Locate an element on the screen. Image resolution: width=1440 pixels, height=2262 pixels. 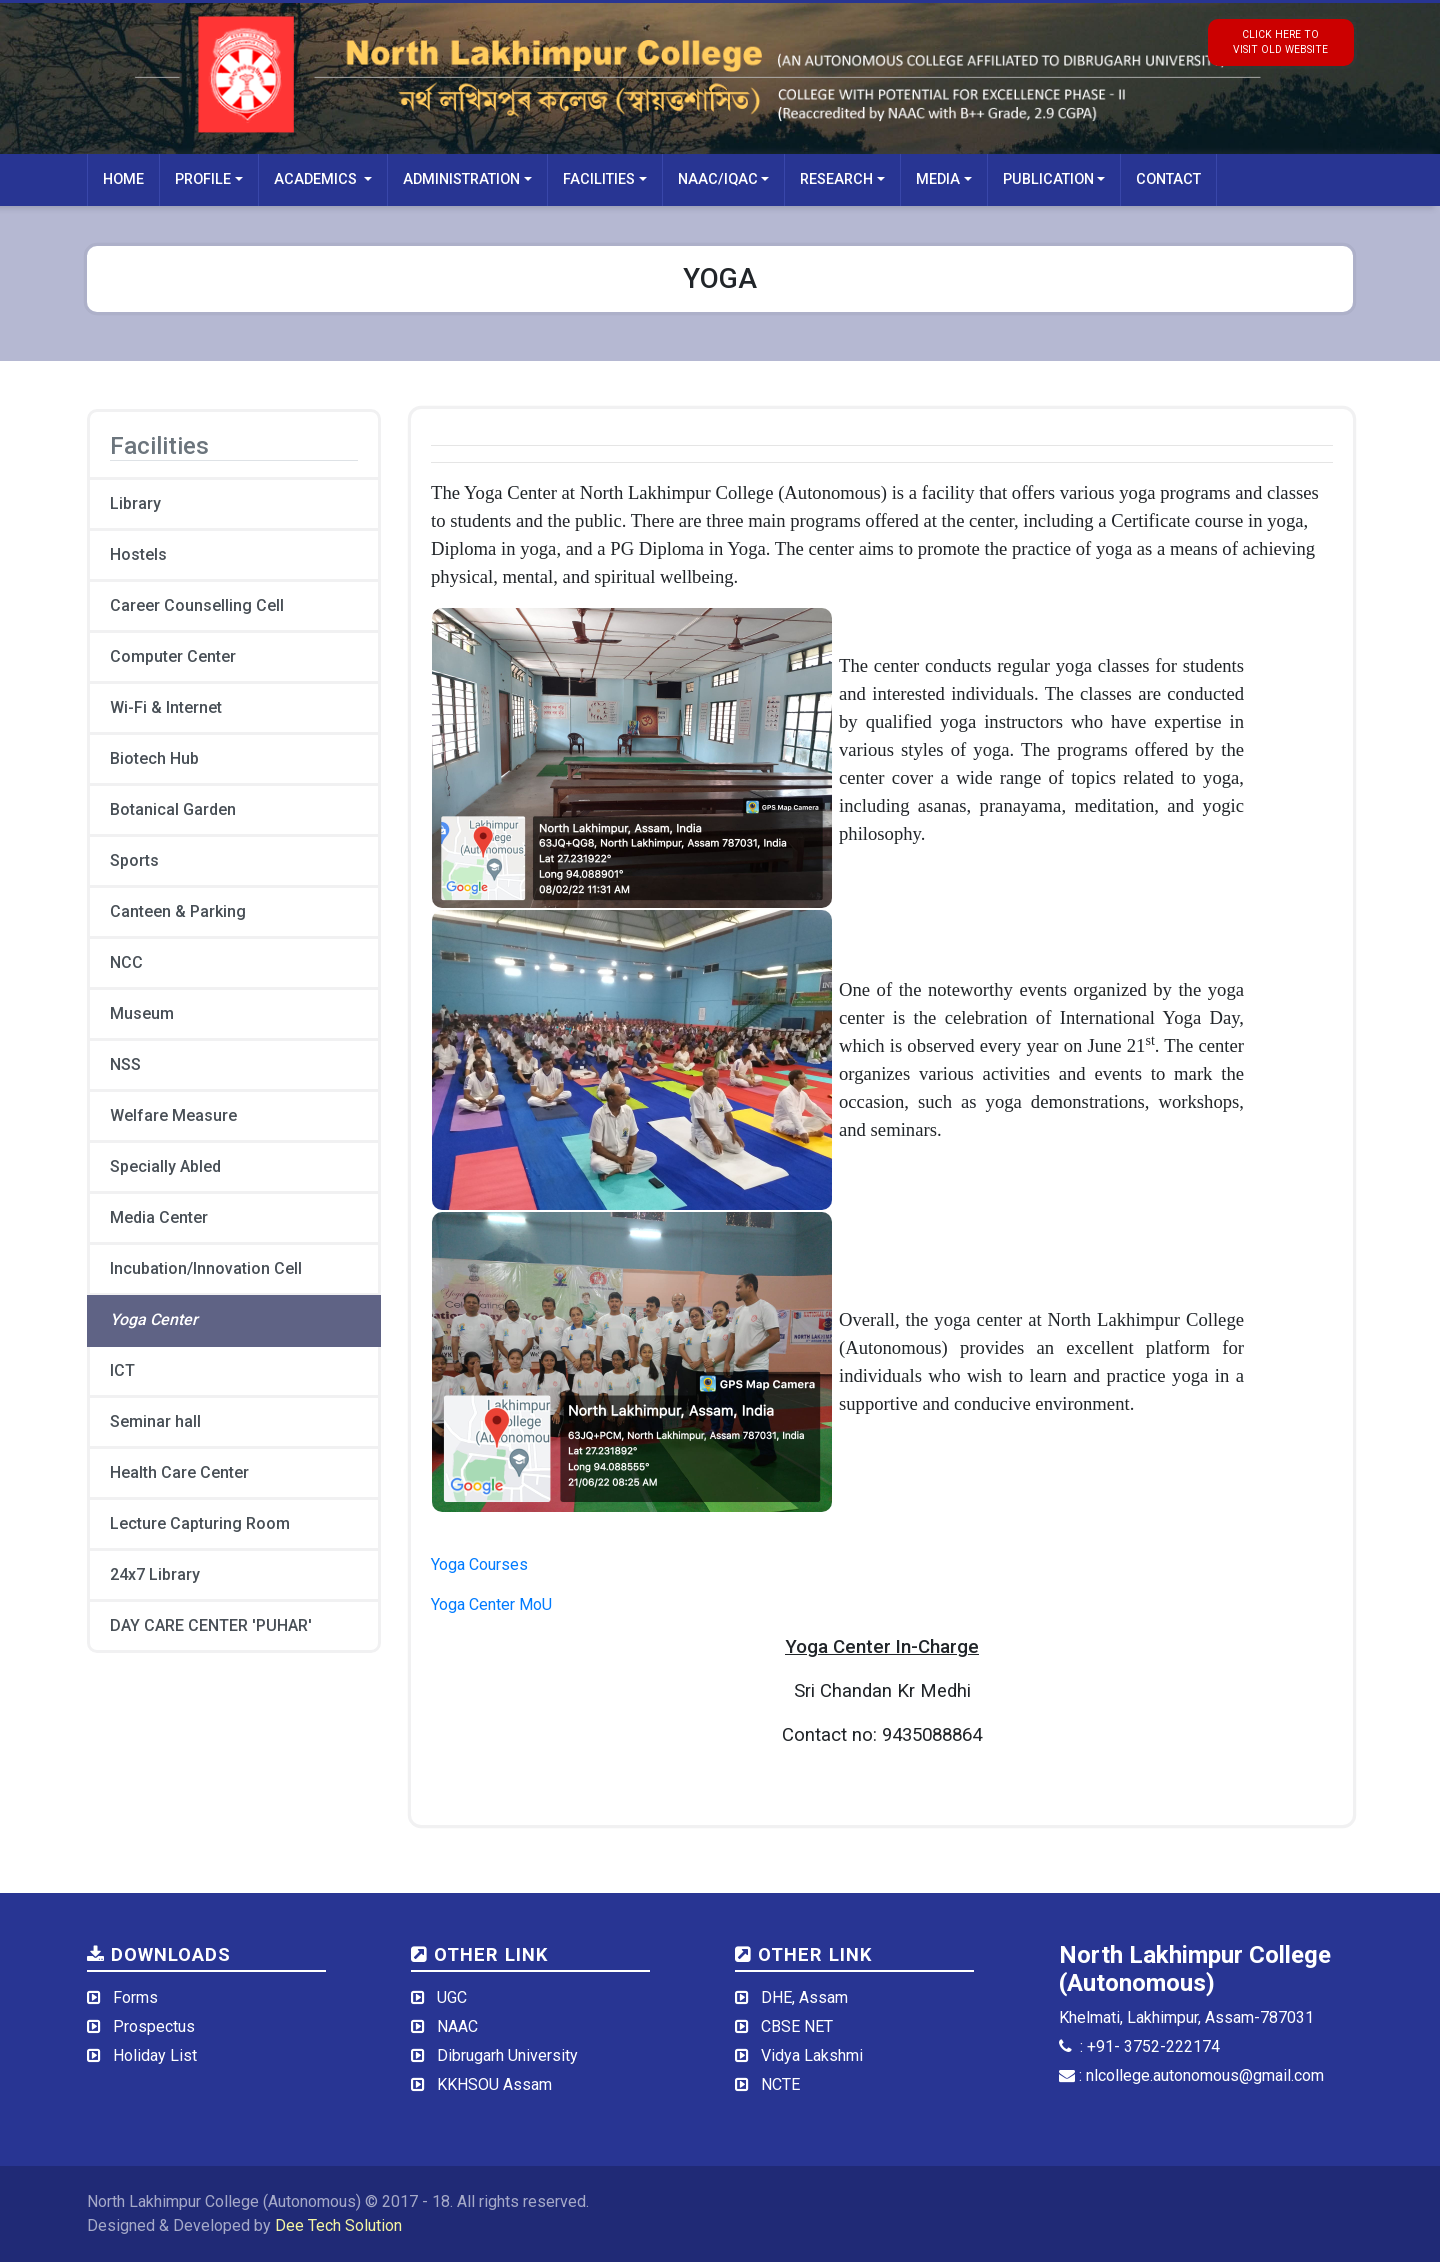
Facilities is located at coordinates (599, 179).